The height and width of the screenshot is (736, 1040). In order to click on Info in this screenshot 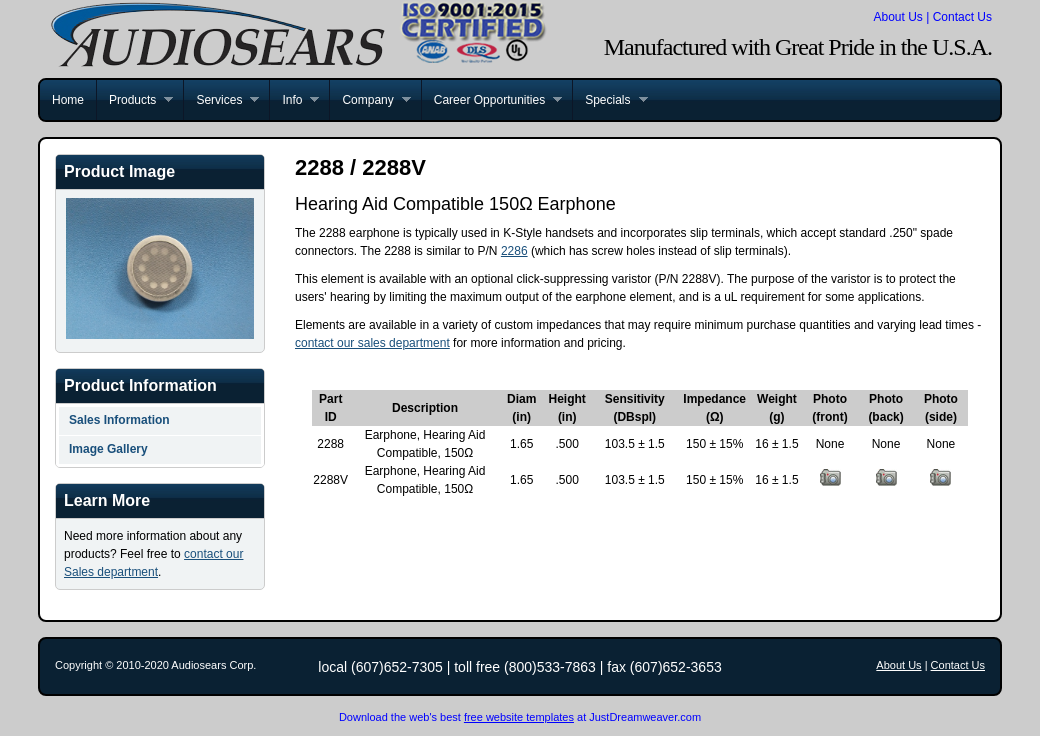, I will do `click(294, 100)`.